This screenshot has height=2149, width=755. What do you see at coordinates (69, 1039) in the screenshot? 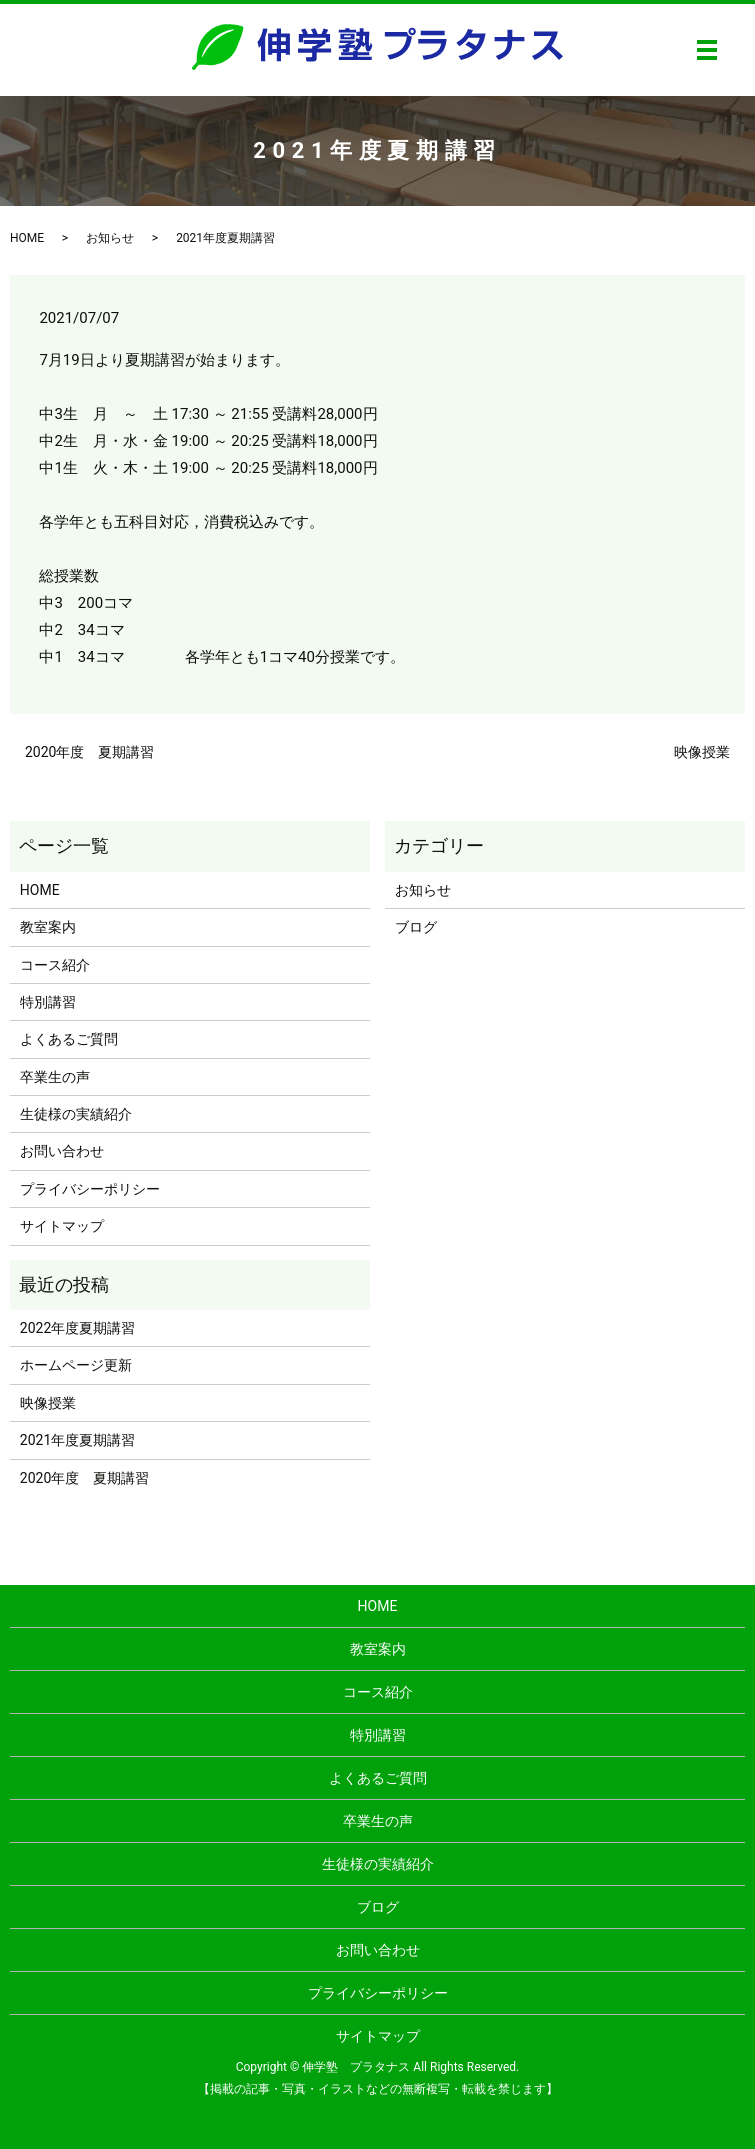
I see `よくあるご質問` at bounding box center [69, 1039].